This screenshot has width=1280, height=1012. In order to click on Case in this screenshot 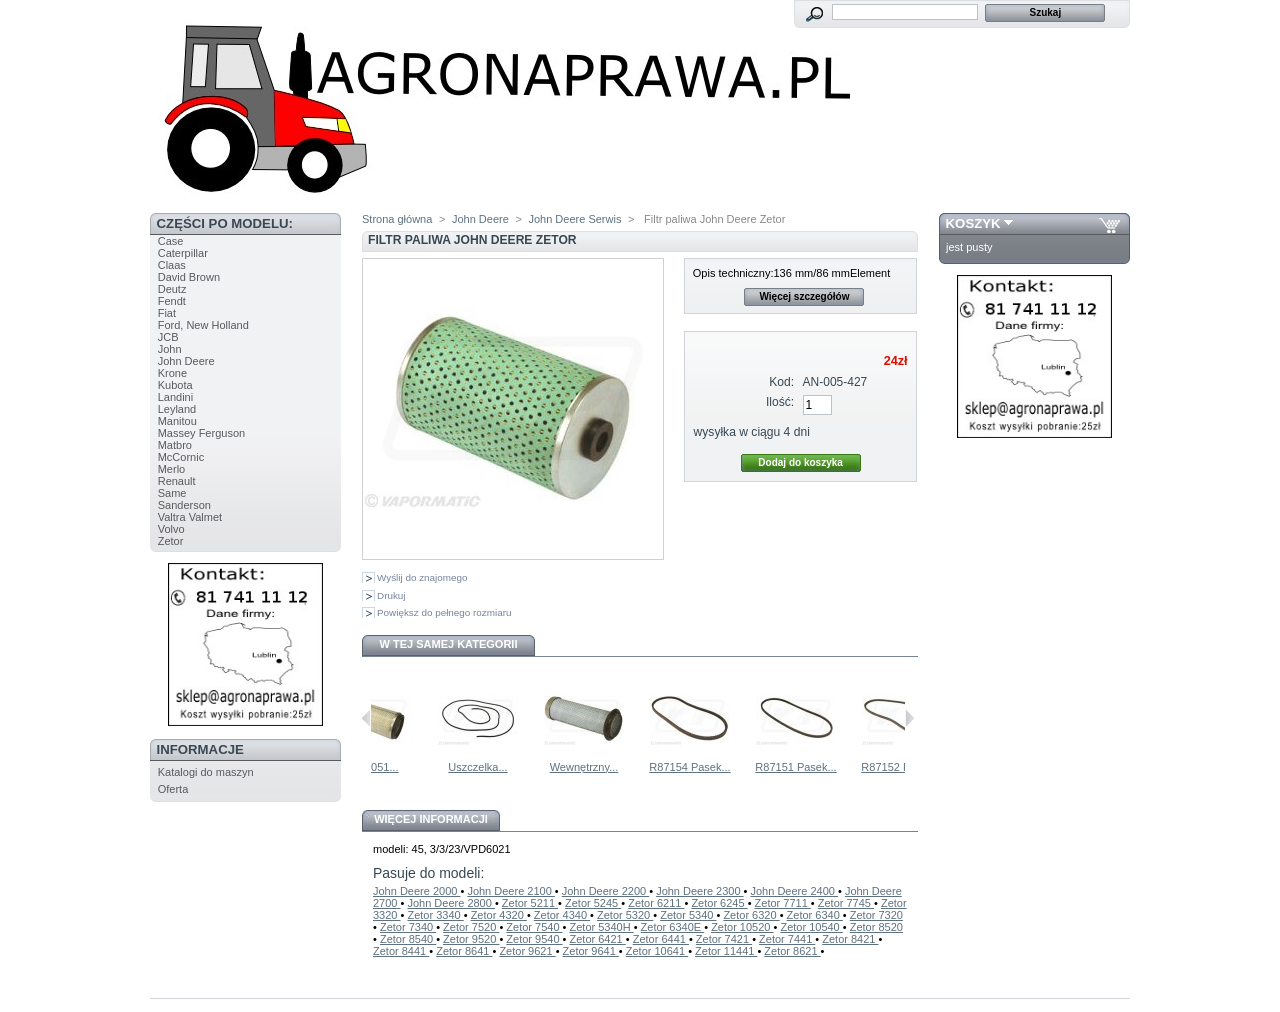, I will do `click(171, 241)`.